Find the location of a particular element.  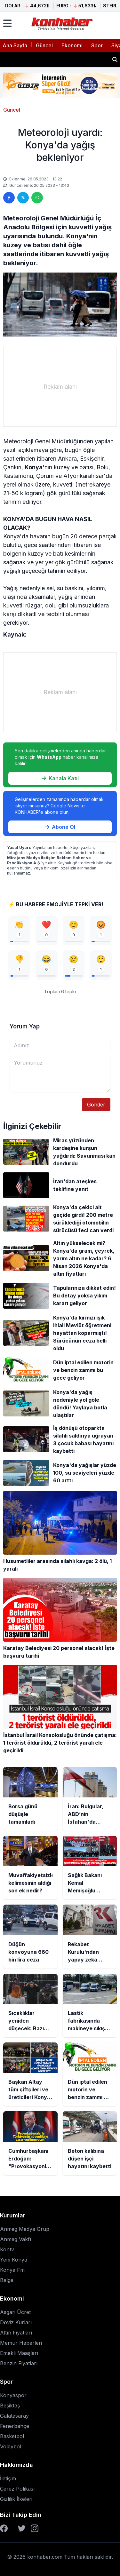

Kontv is located at coordinates (7, 2249).